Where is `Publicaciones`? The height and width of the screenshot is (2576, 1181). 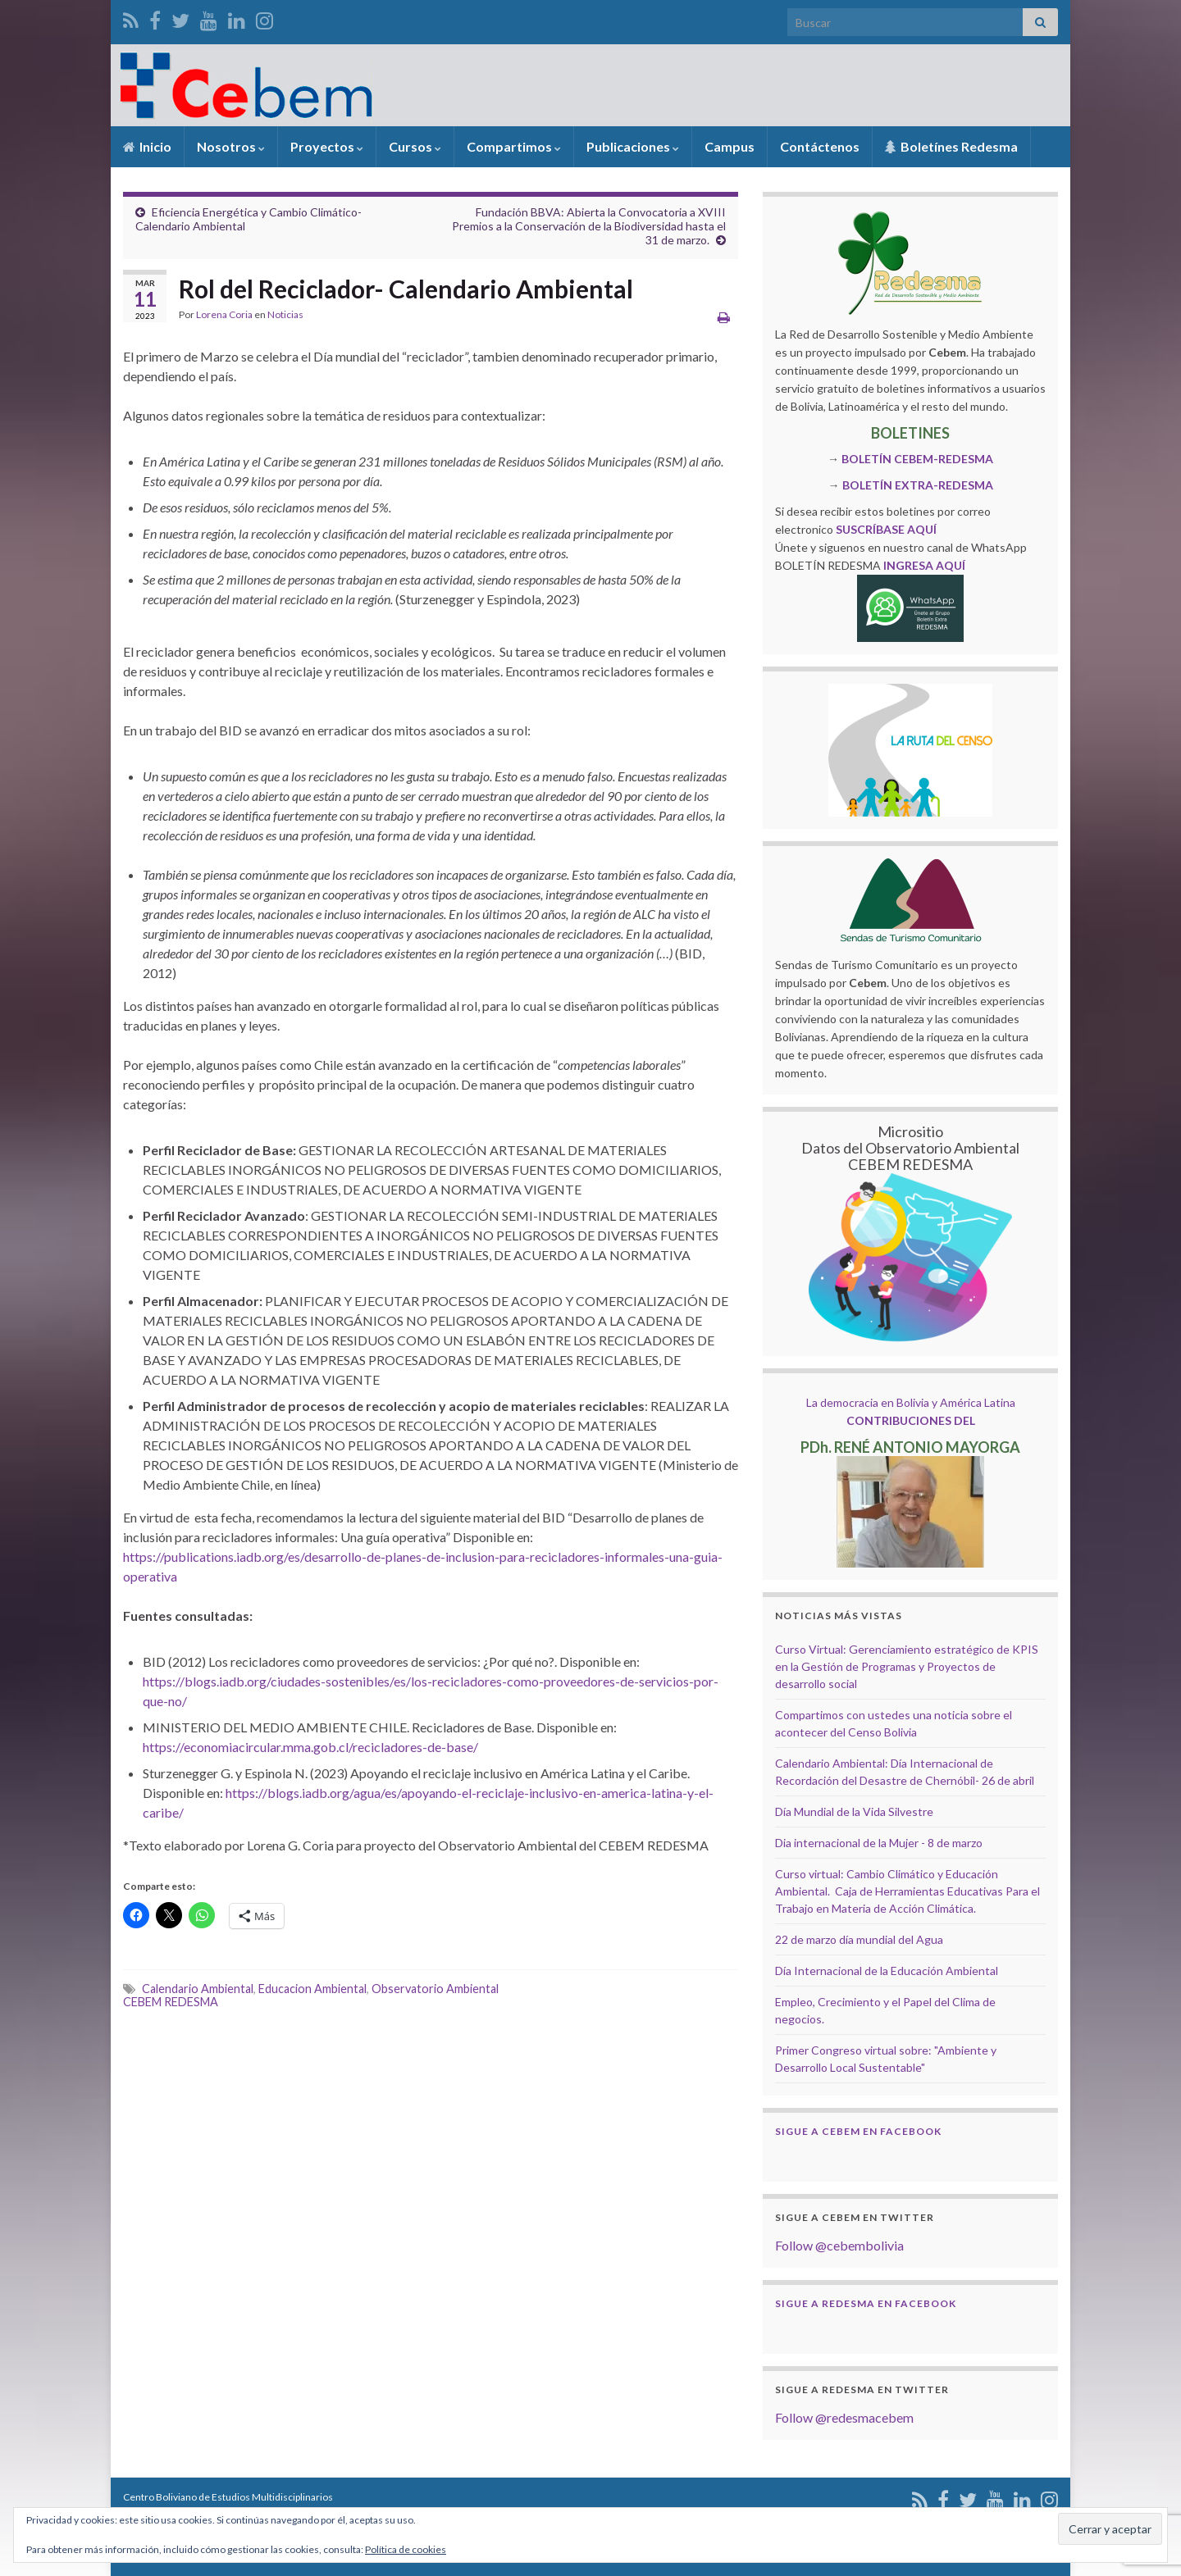 Publicaciones is located at coordinates (632, 146).